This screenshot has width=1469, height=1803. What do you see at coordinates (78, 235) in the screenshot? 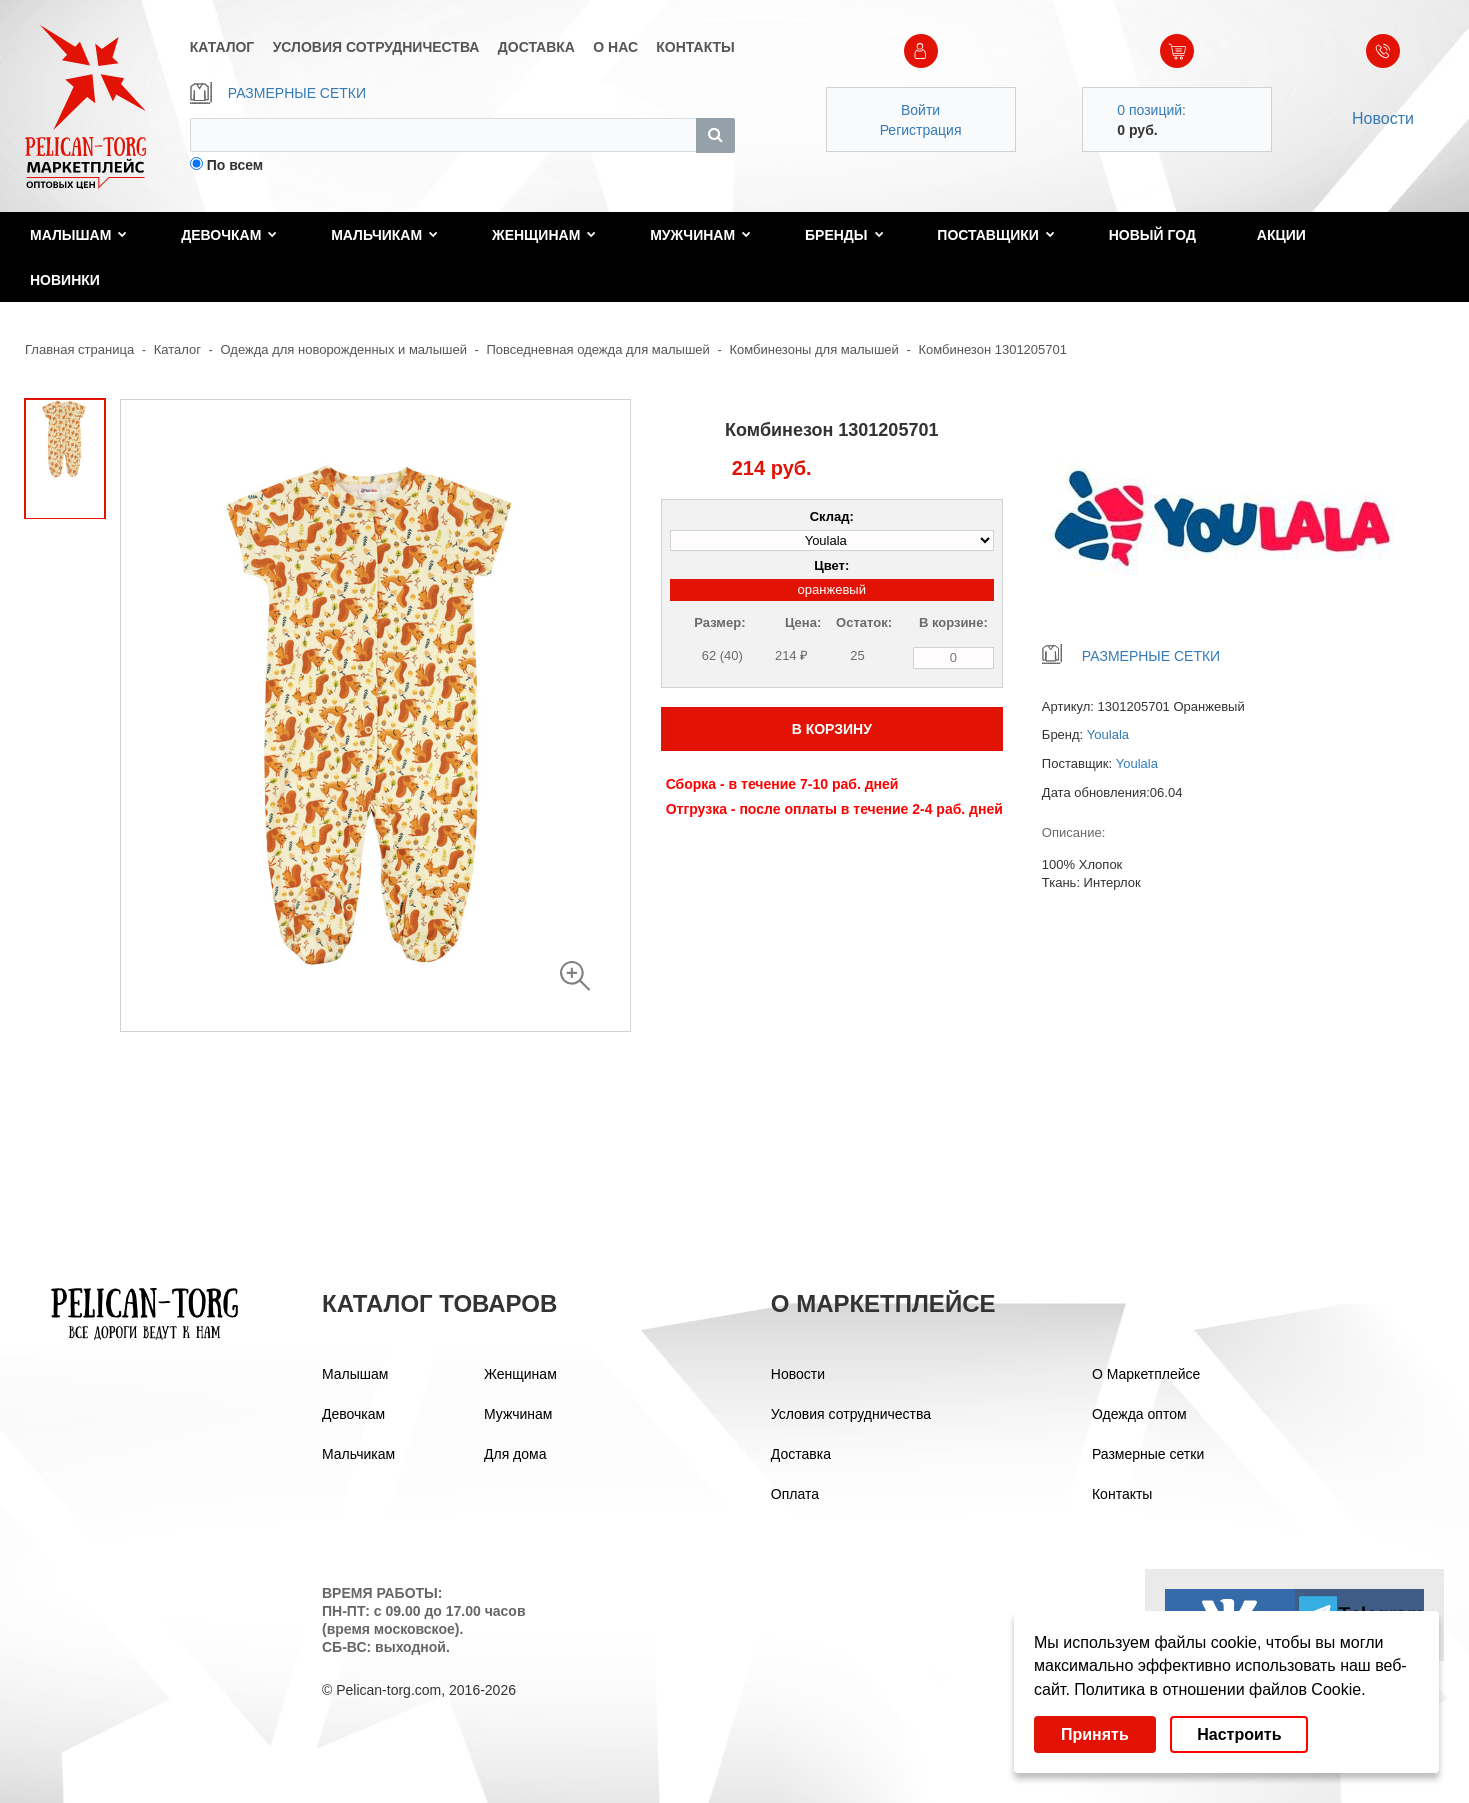
I see `Малышам` at bounding box center [78, 235].